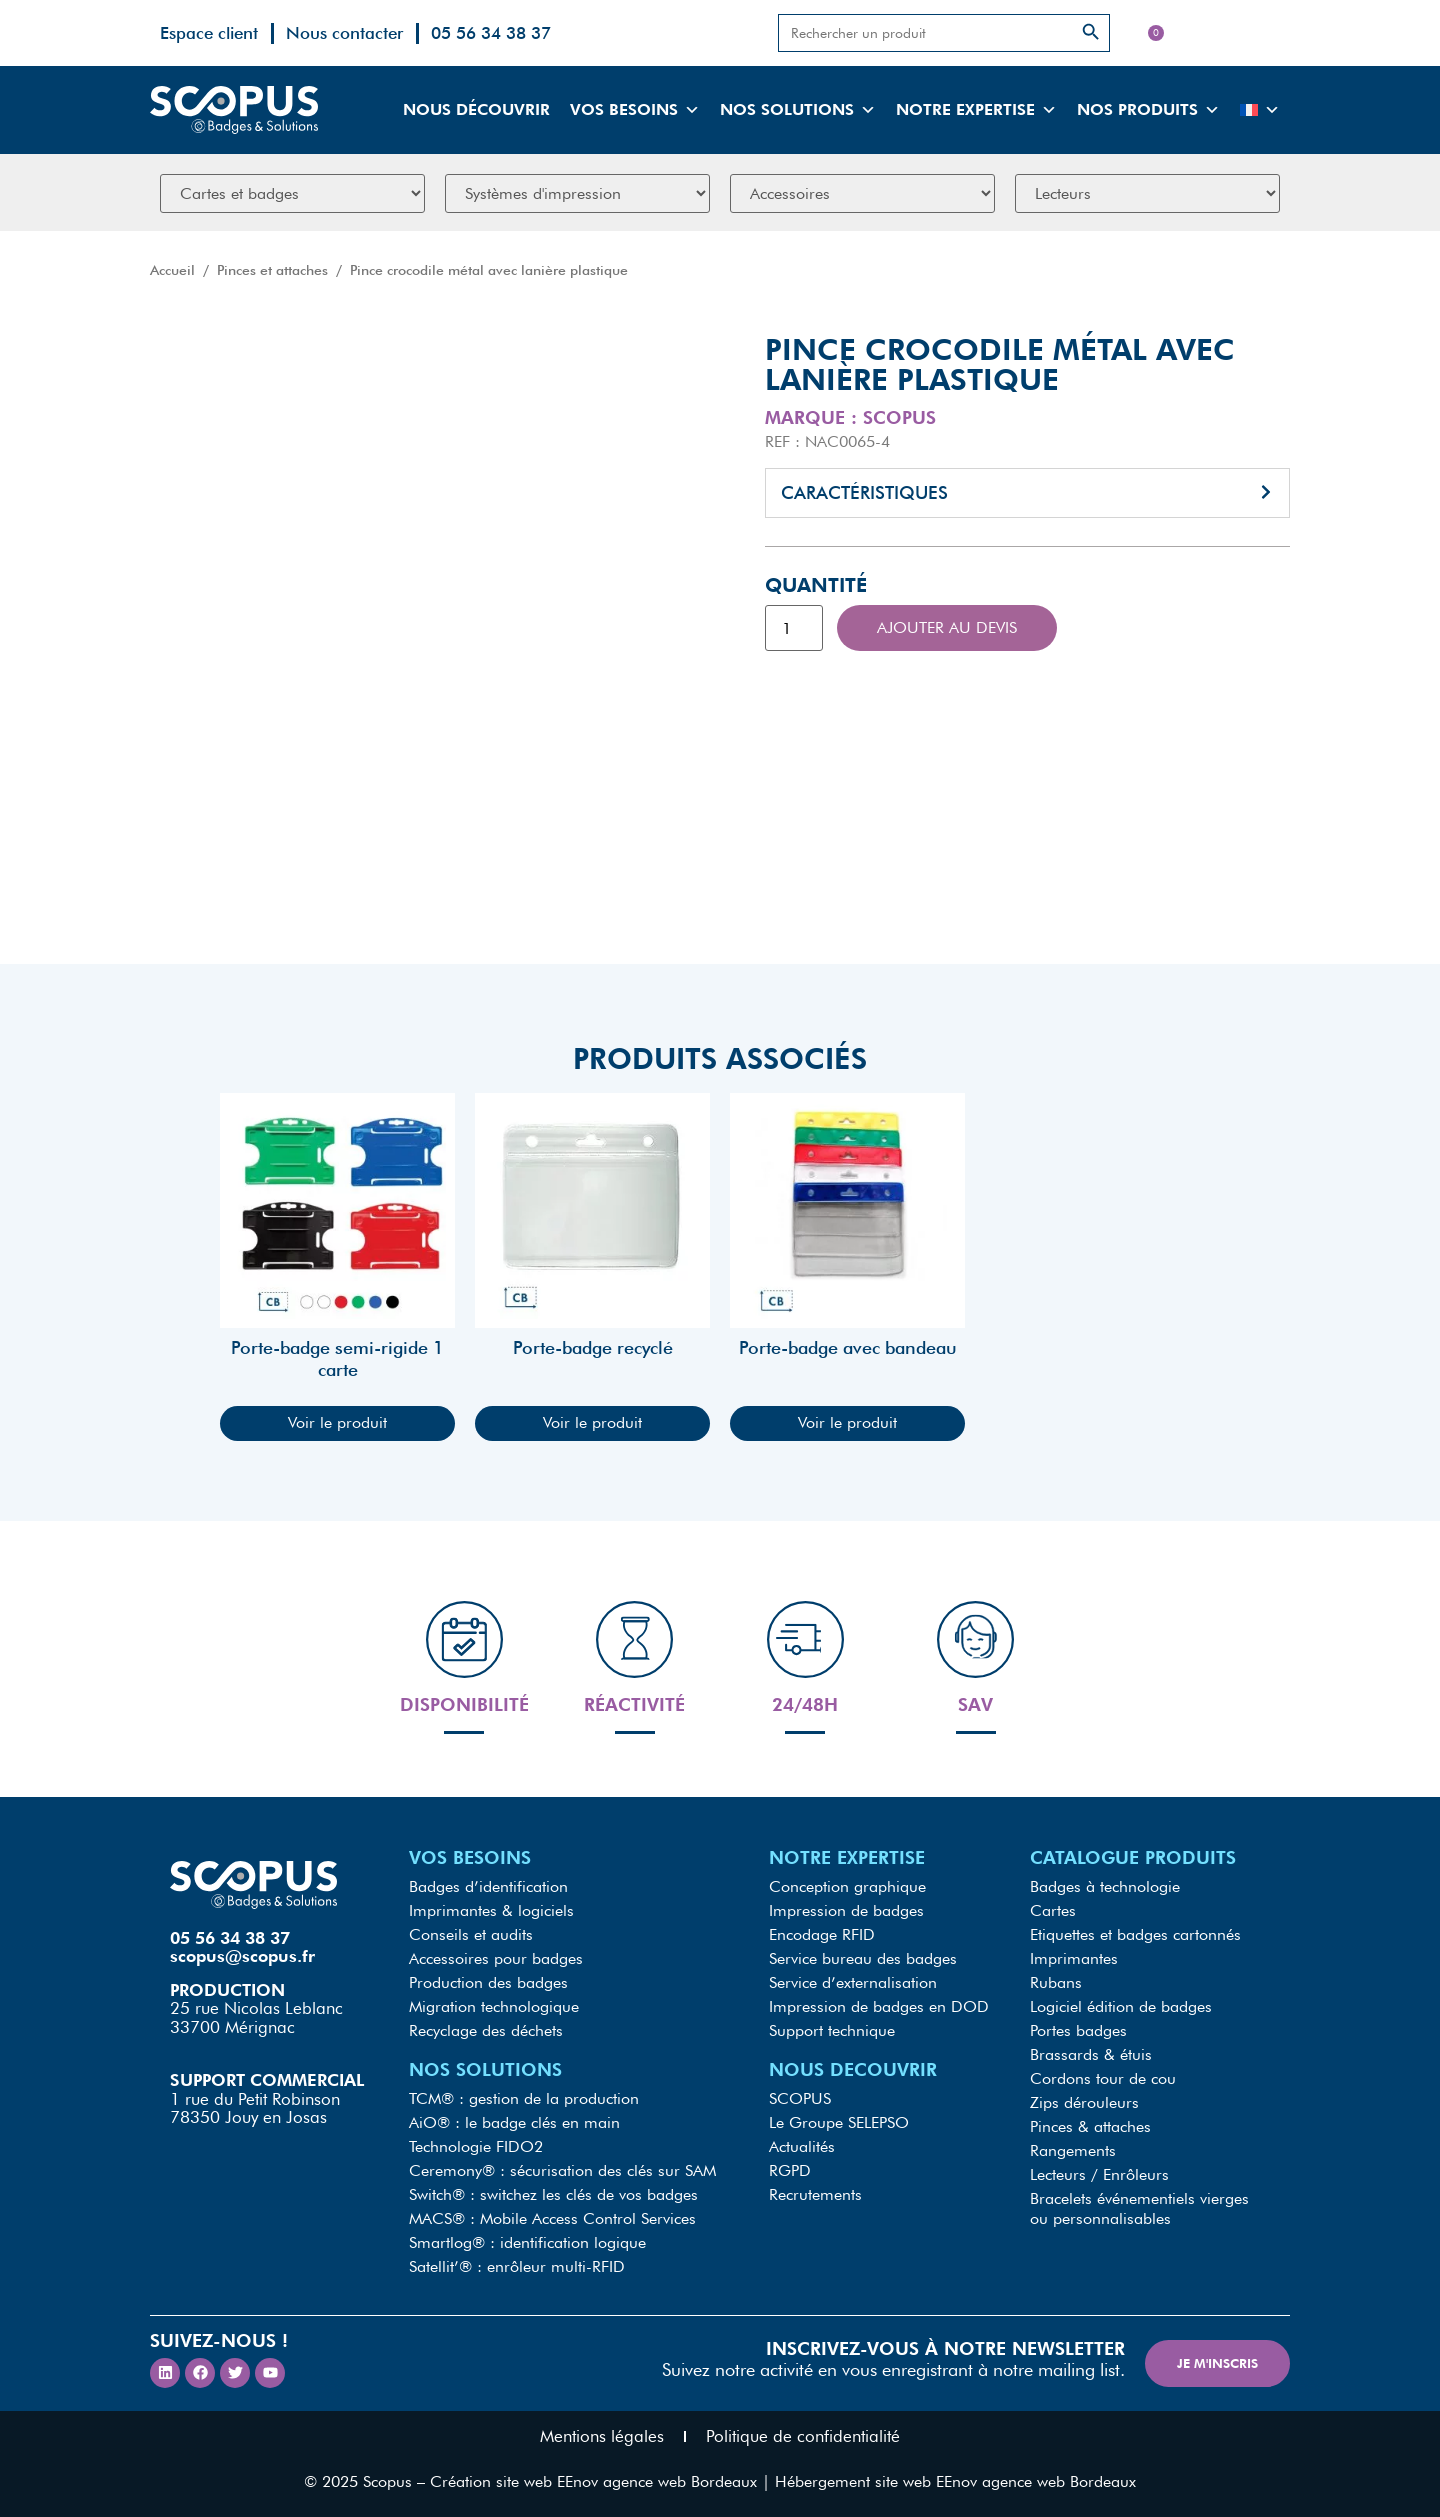  I want to click on Voir le produit, so click(337, 1422).